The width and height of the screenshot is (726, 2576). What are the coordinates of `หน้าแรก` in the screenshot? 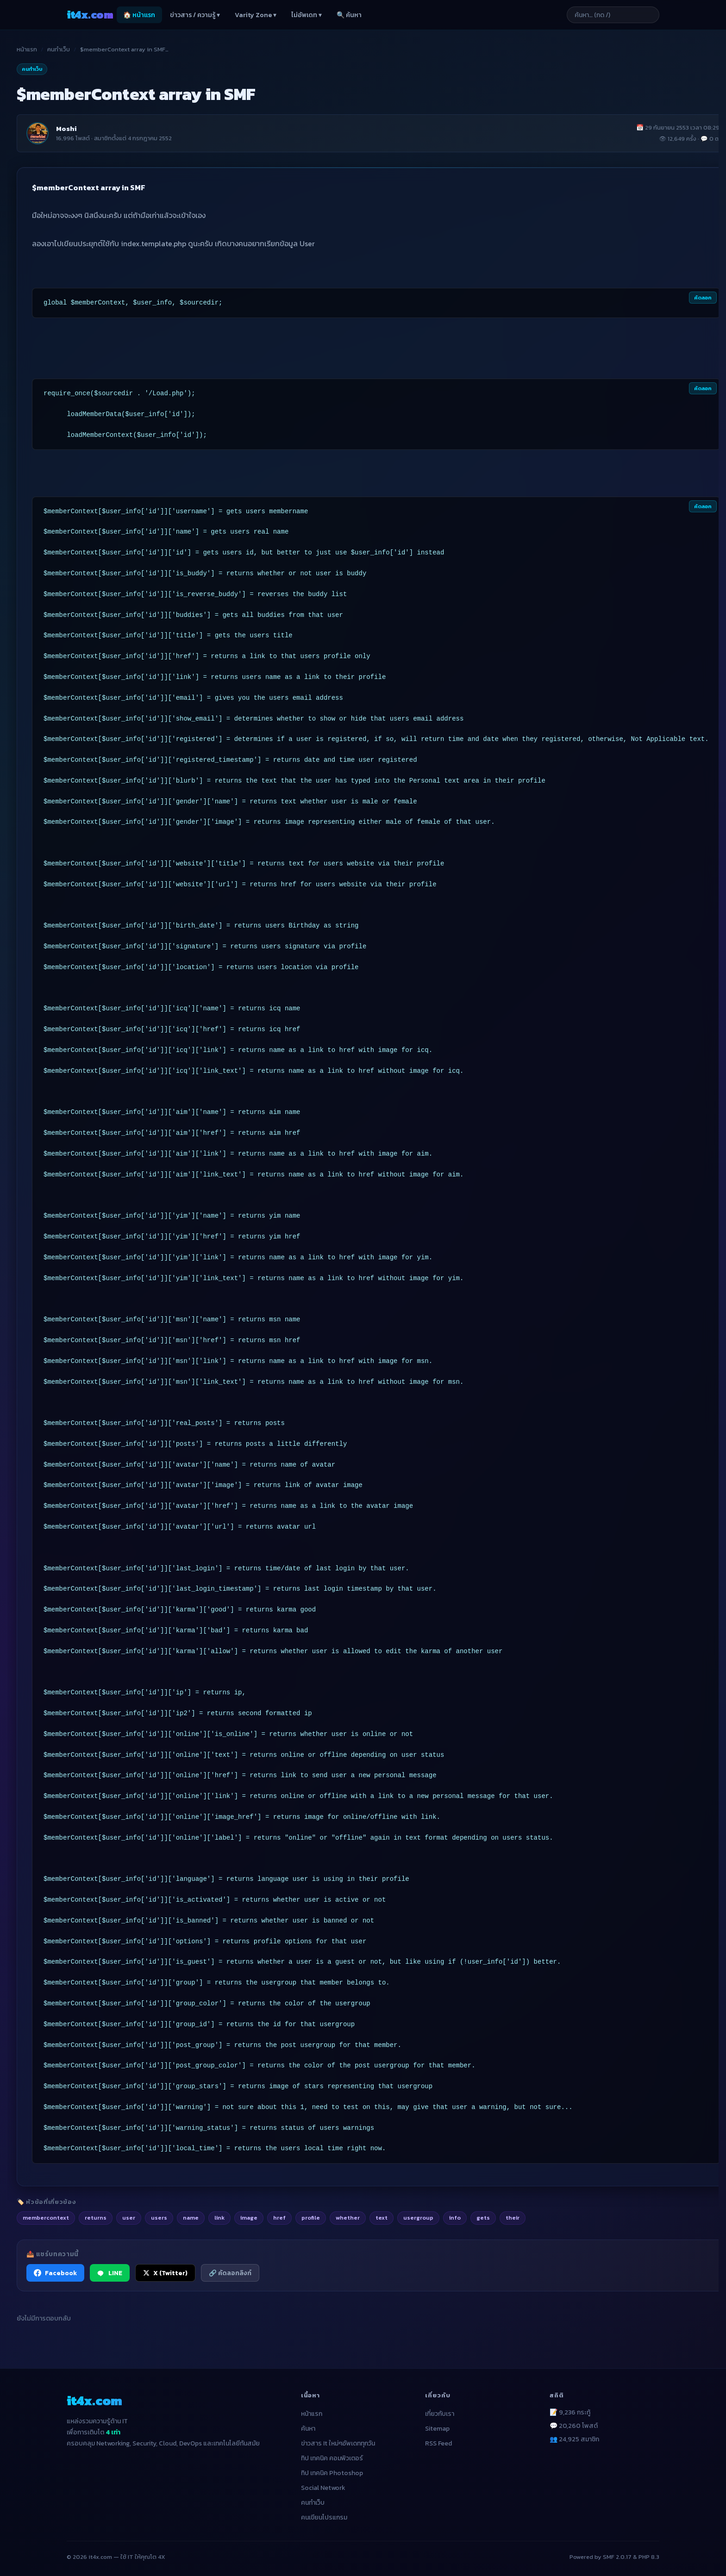 It's located at (27, 49).